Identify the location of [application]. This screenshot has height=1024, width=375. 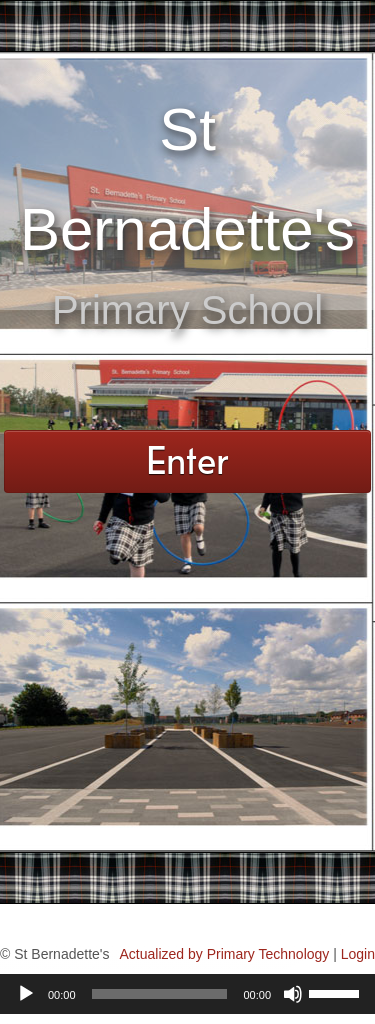
(187, 994).